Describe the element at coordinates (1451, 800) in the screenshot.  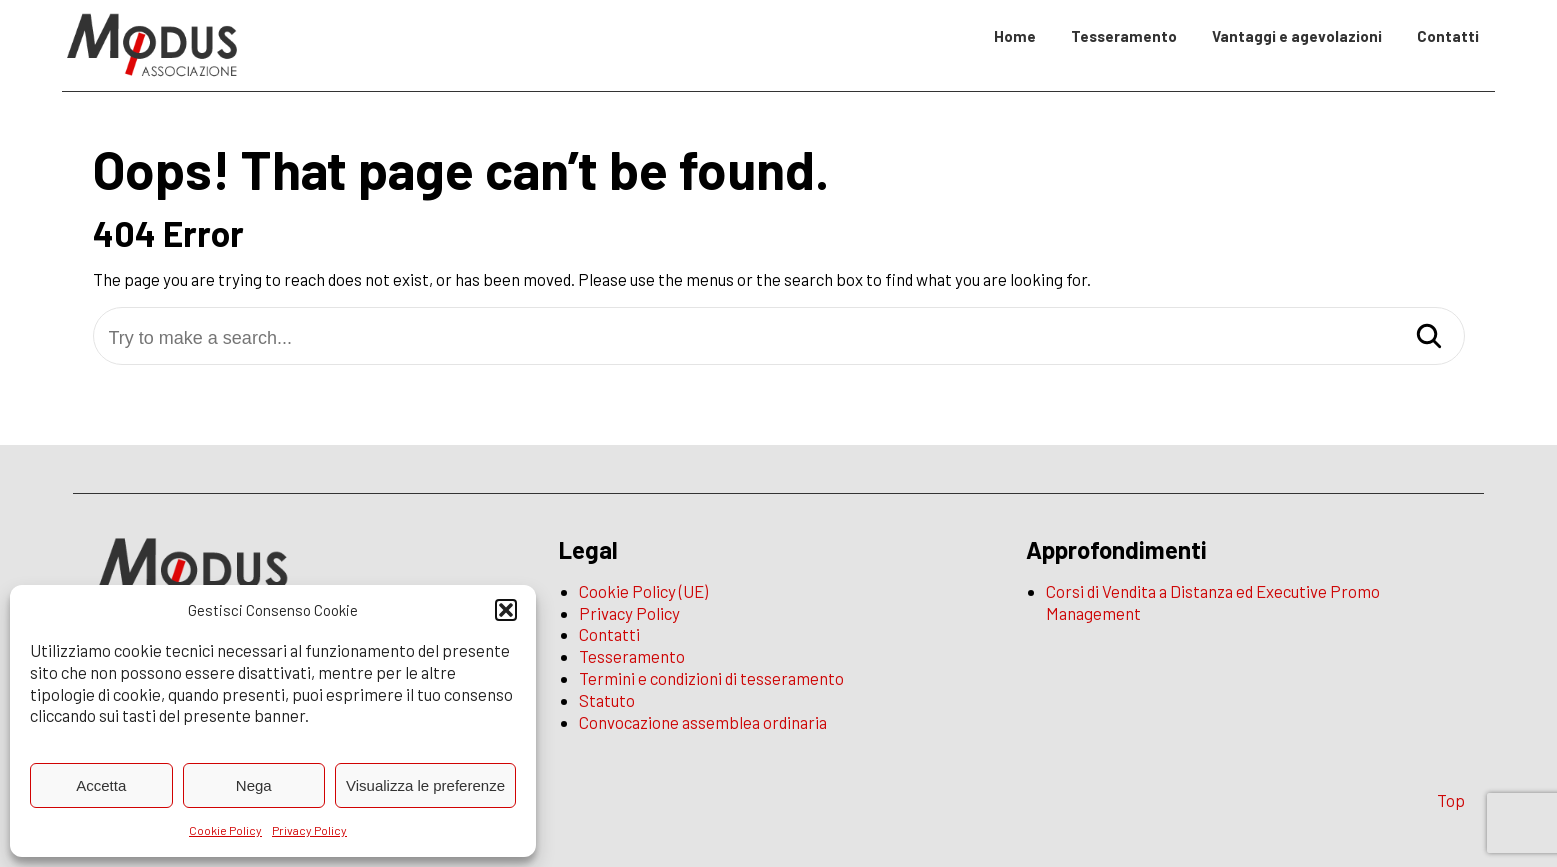
I see `Top` at that location.